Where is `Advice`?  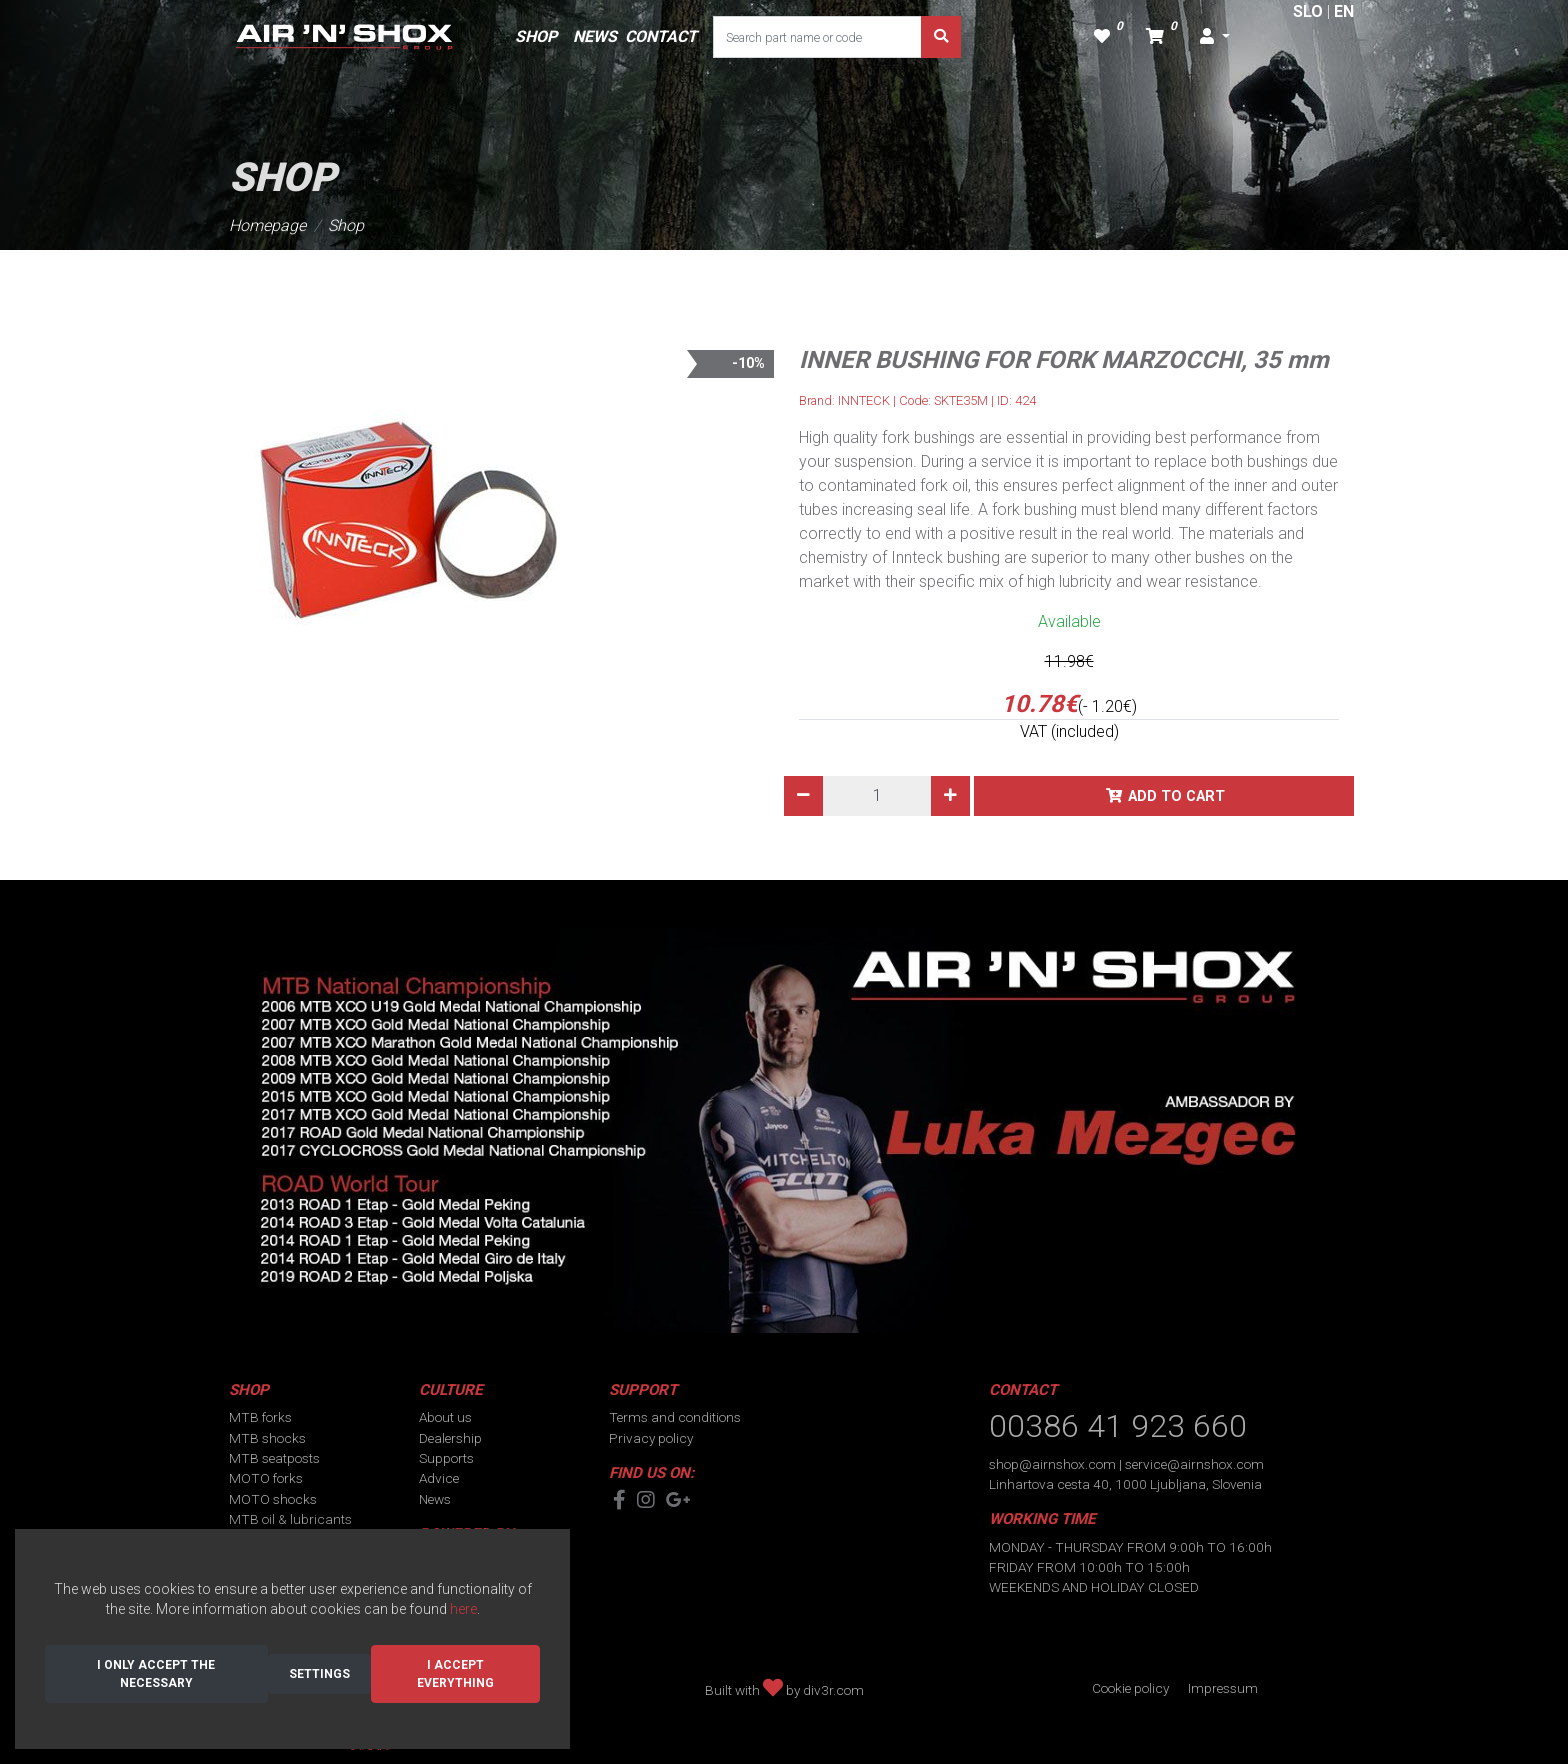 Advice is located at coordinates (439, 1478).